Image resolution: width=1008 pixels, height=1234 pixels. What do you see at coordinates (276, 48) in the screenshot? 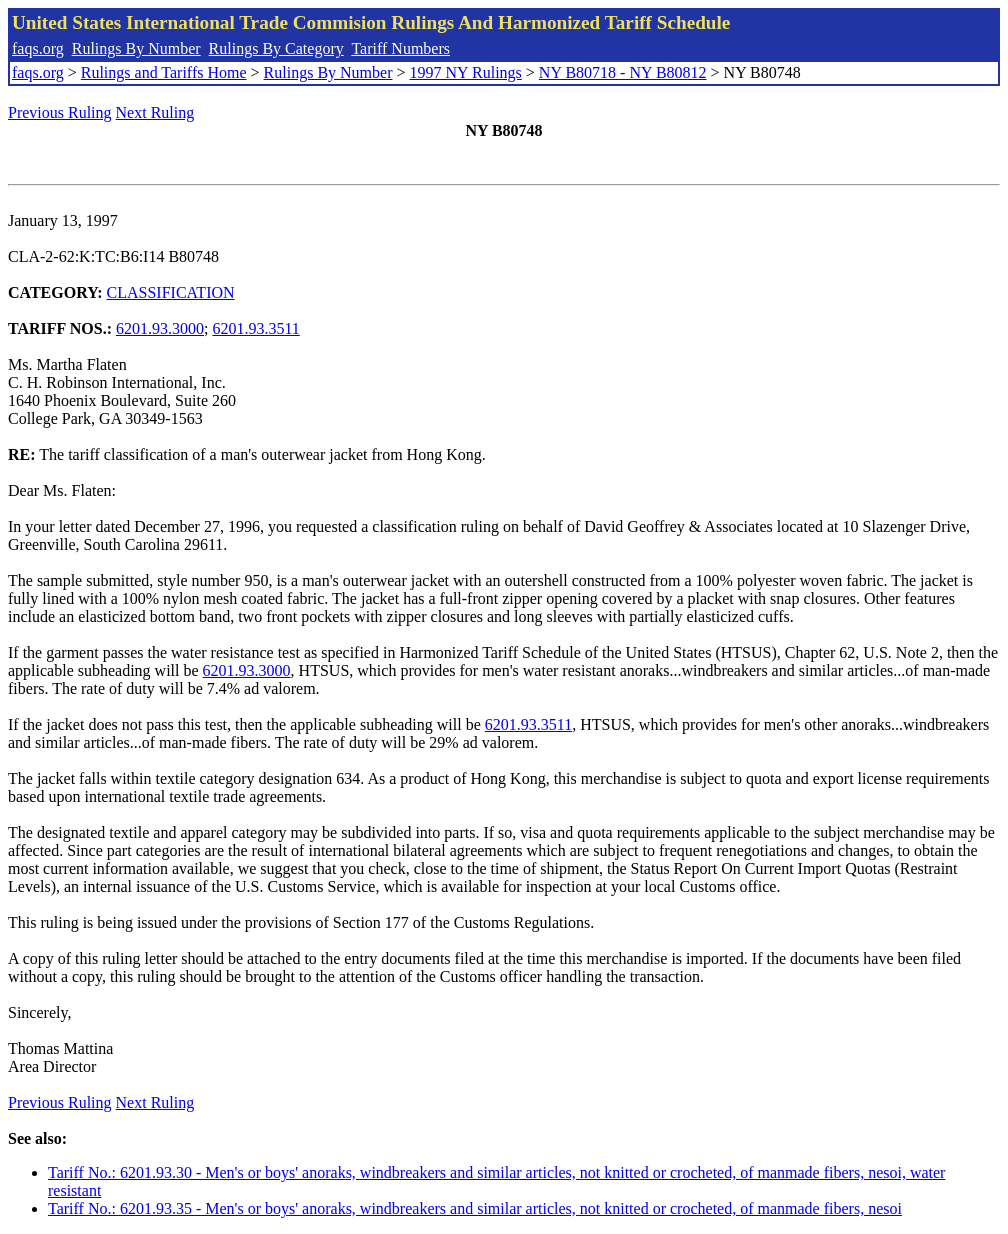
I see `Rulings By Category` at bounding box center [276, 48].